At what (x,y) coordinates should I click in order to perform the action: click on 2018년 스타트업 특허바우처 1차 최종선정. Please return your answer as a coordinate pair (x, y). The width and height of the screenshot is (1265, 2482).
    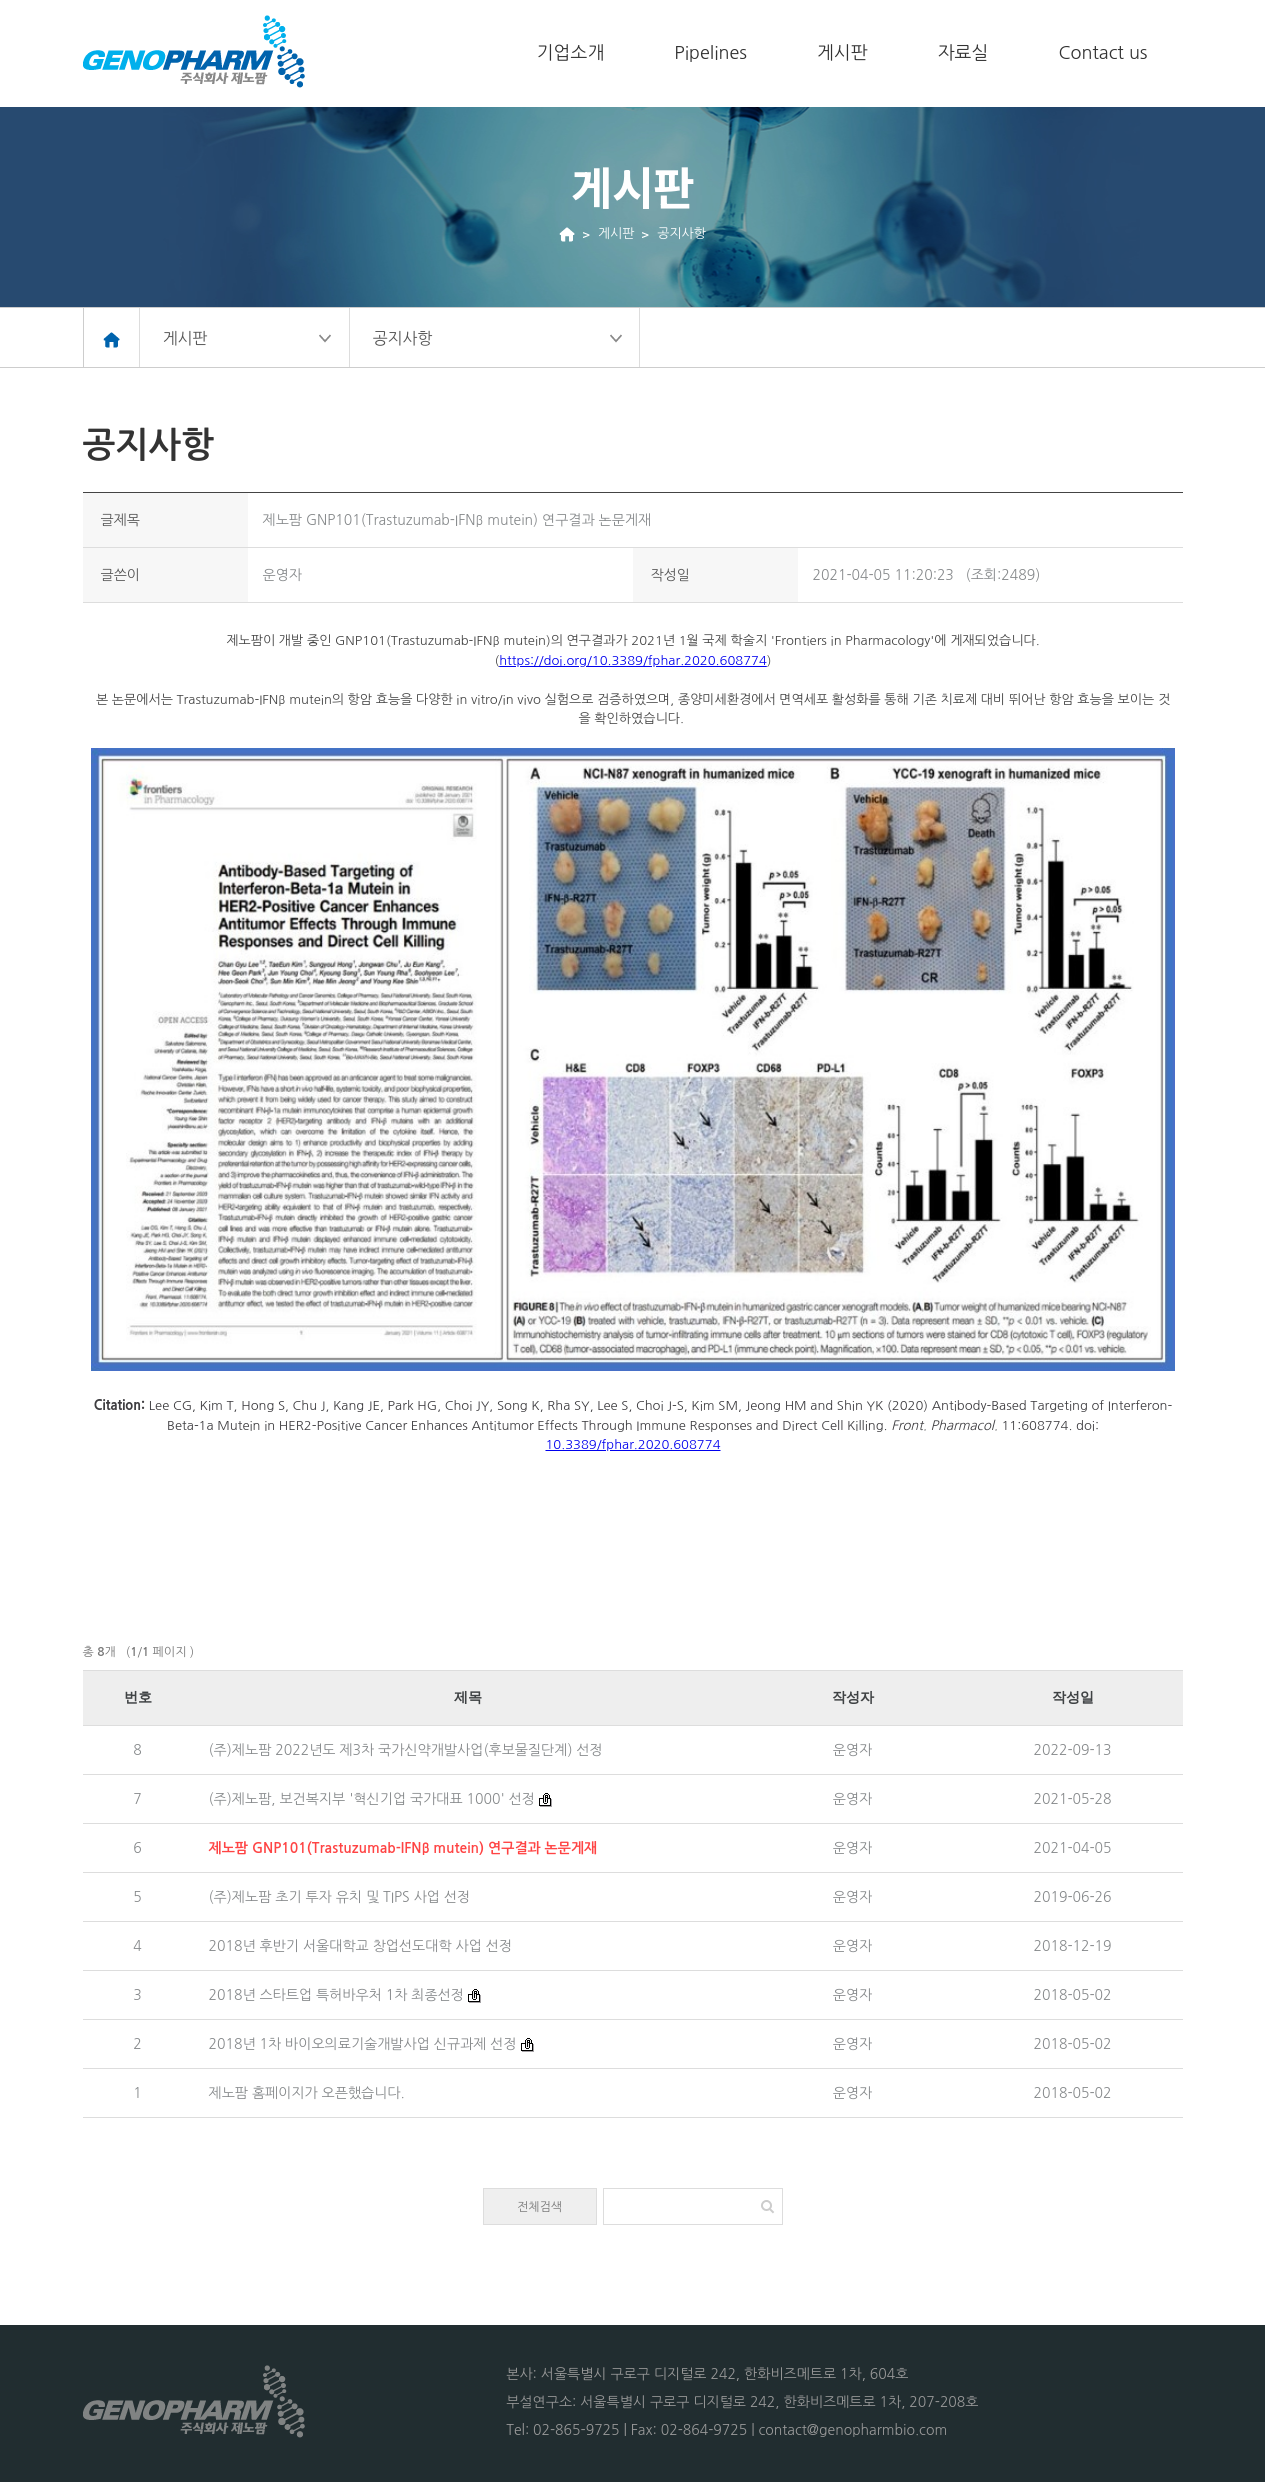
    Looking at the image, I should click on (337, 1995).